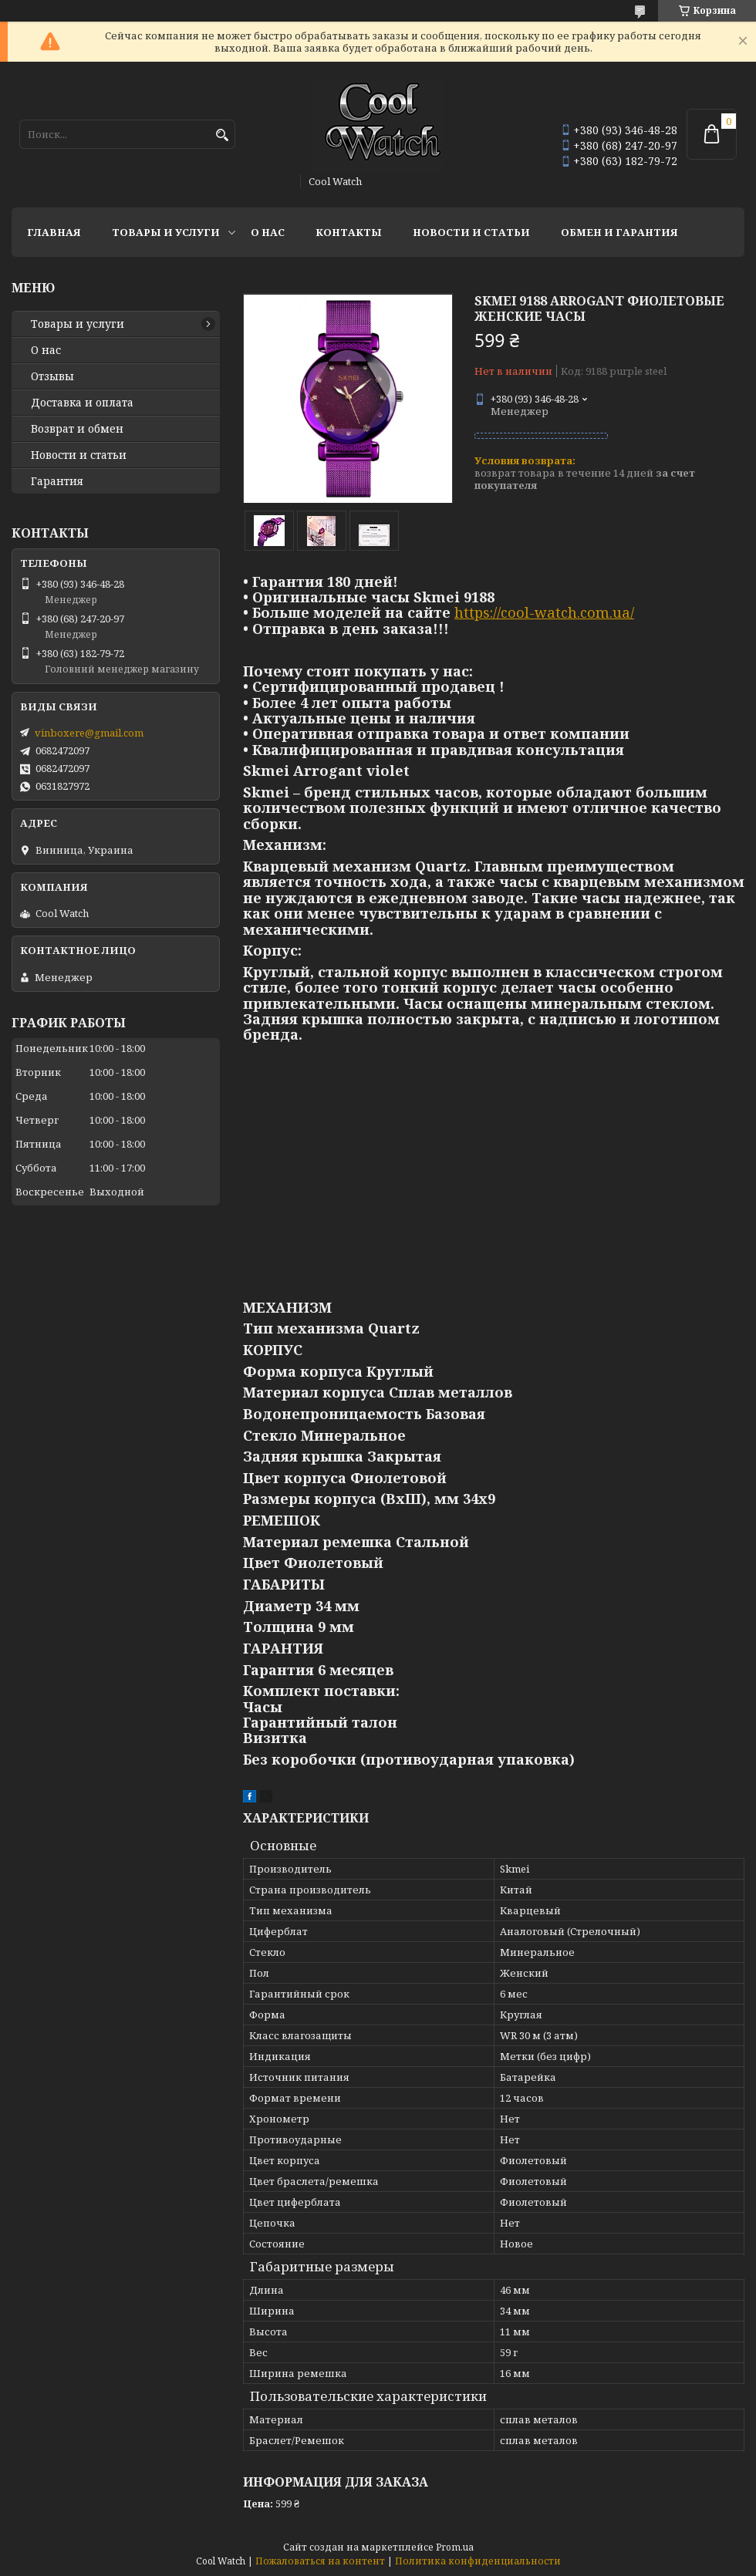 The width and height of the screenshot is (756, 2576). What do you see at coordinates (166, 232) in the screenshot?
I see `Товары и услуги` at bounding box center [166, 232].